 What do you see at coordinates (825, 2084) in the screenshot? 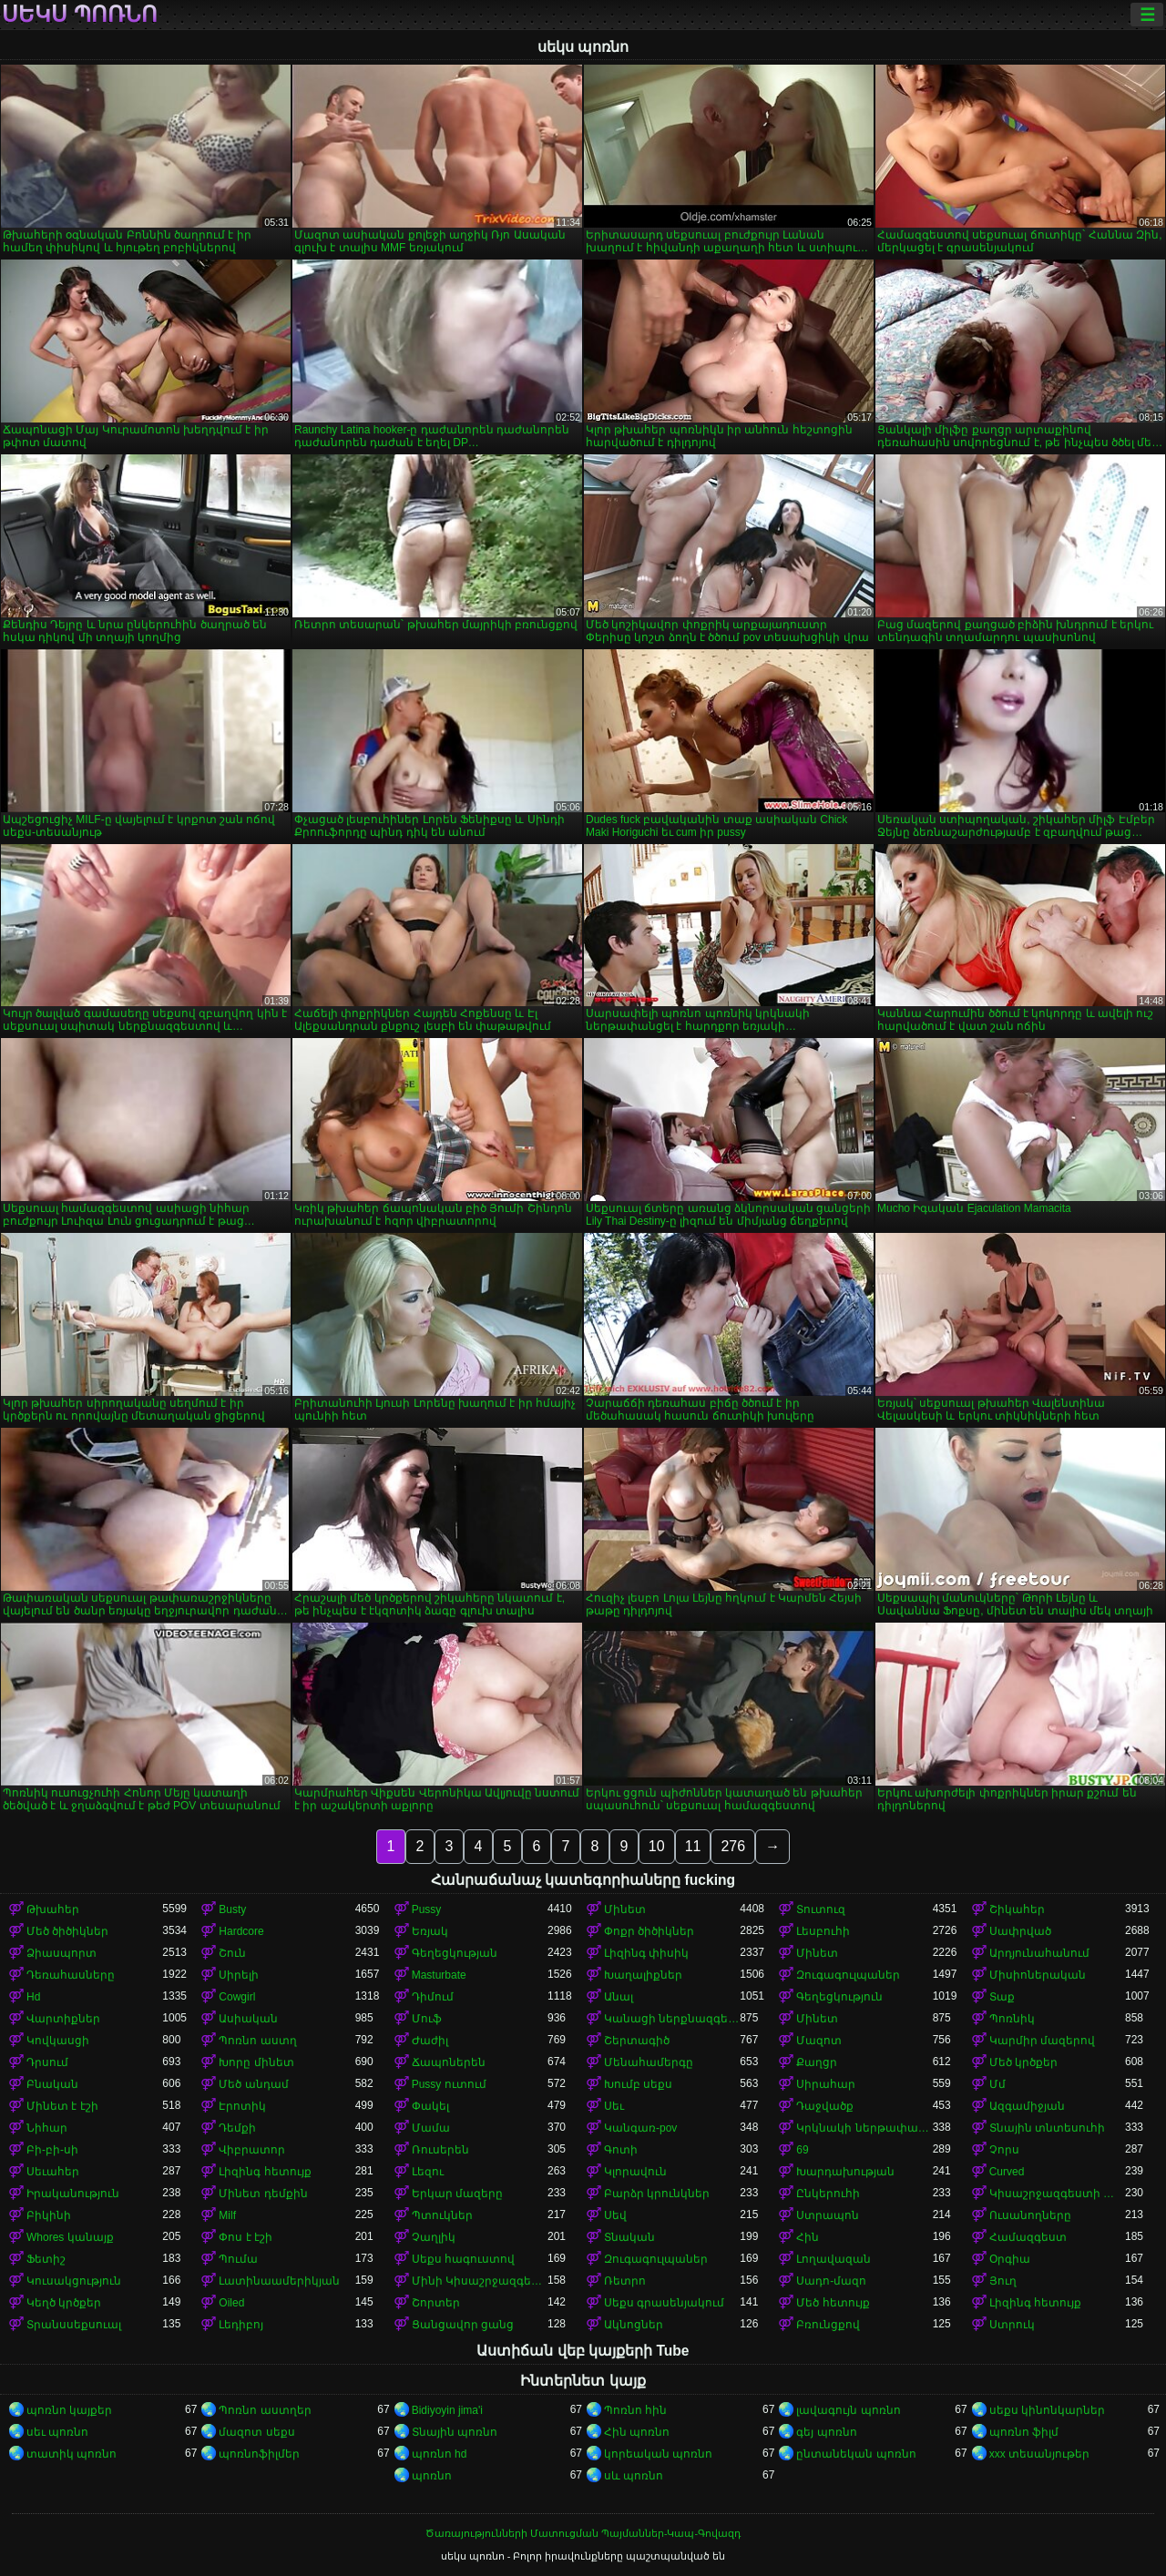
I see `Սիրահար` at bounding box center [825, 2084].